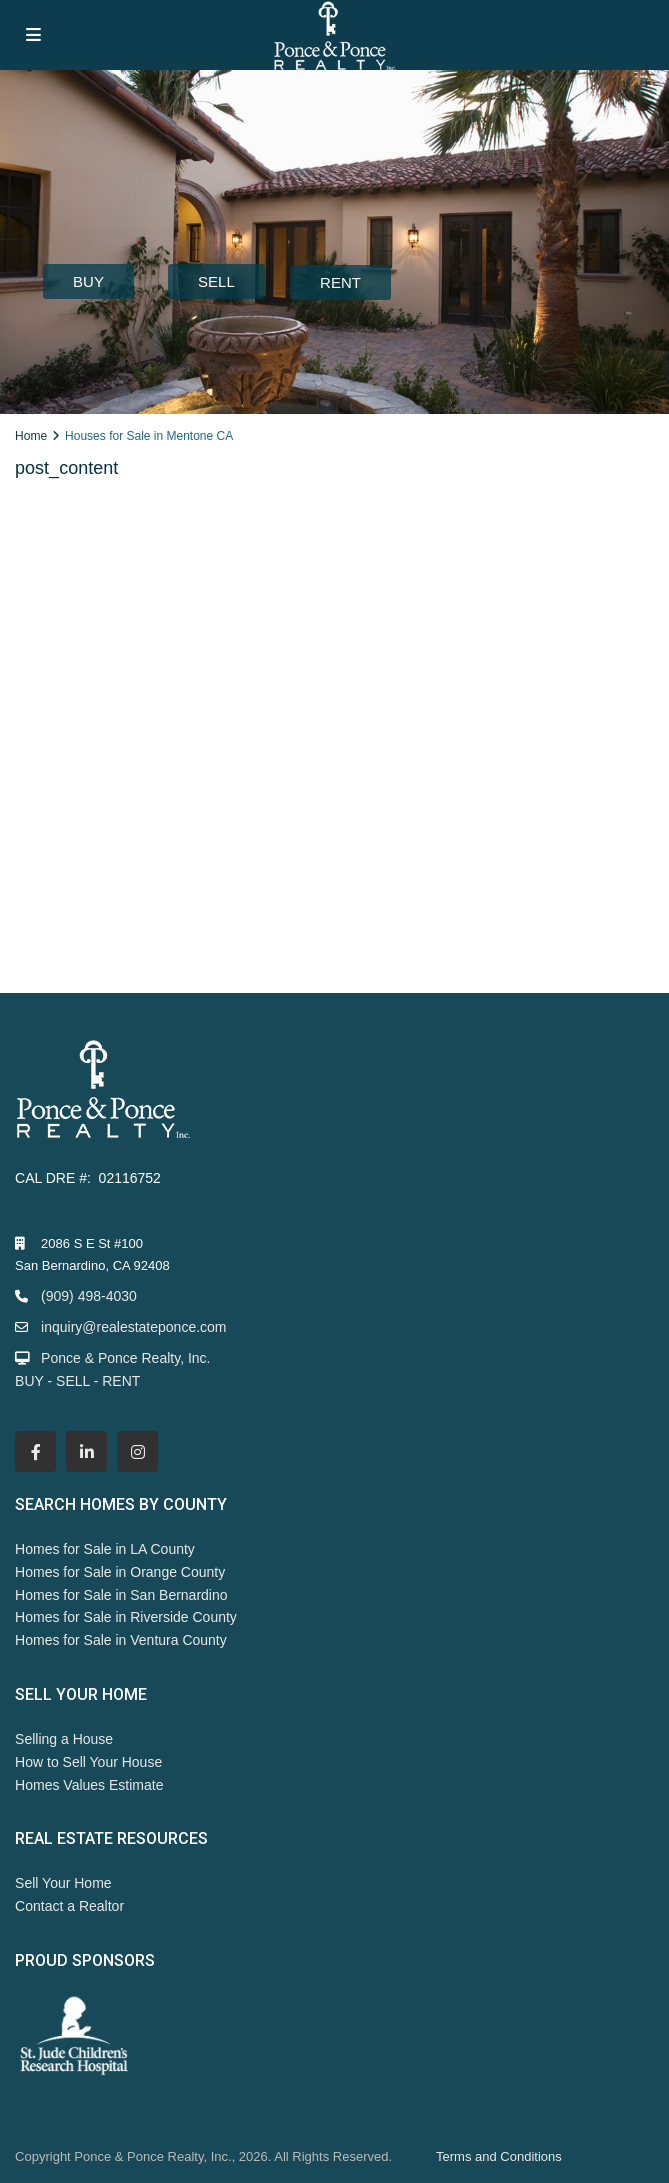  Describe the element at coordinates (89, 1785) in the screenshot. I see `Homes Values Estimate` at that location.